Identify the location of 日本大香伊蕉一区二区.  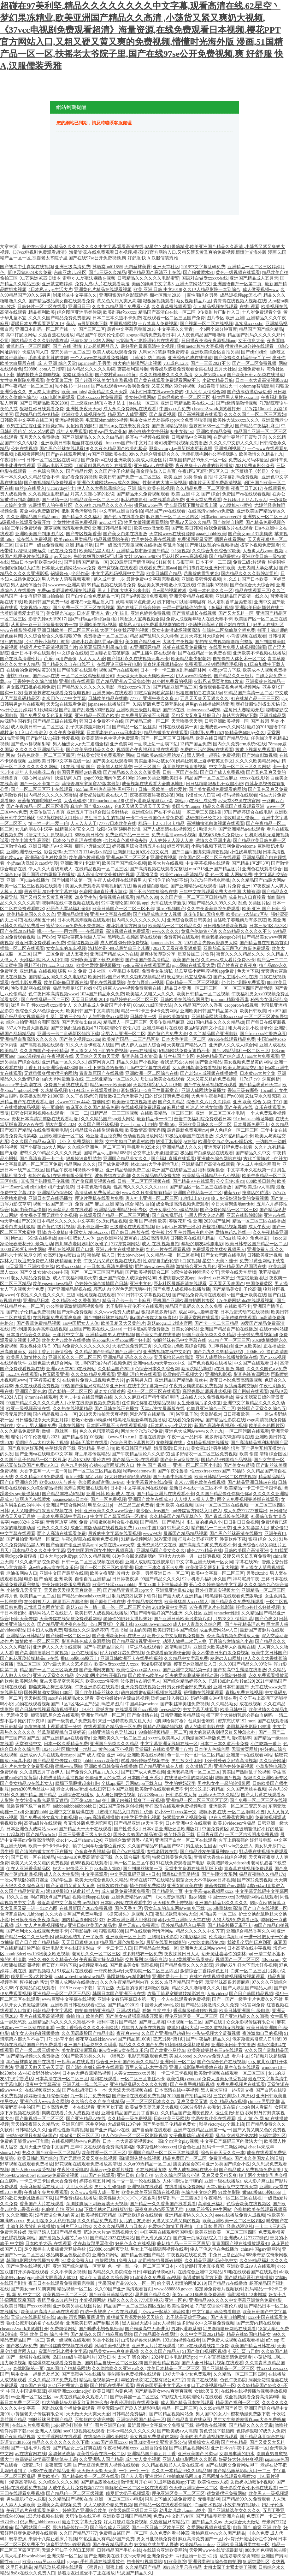
(184, 1039).